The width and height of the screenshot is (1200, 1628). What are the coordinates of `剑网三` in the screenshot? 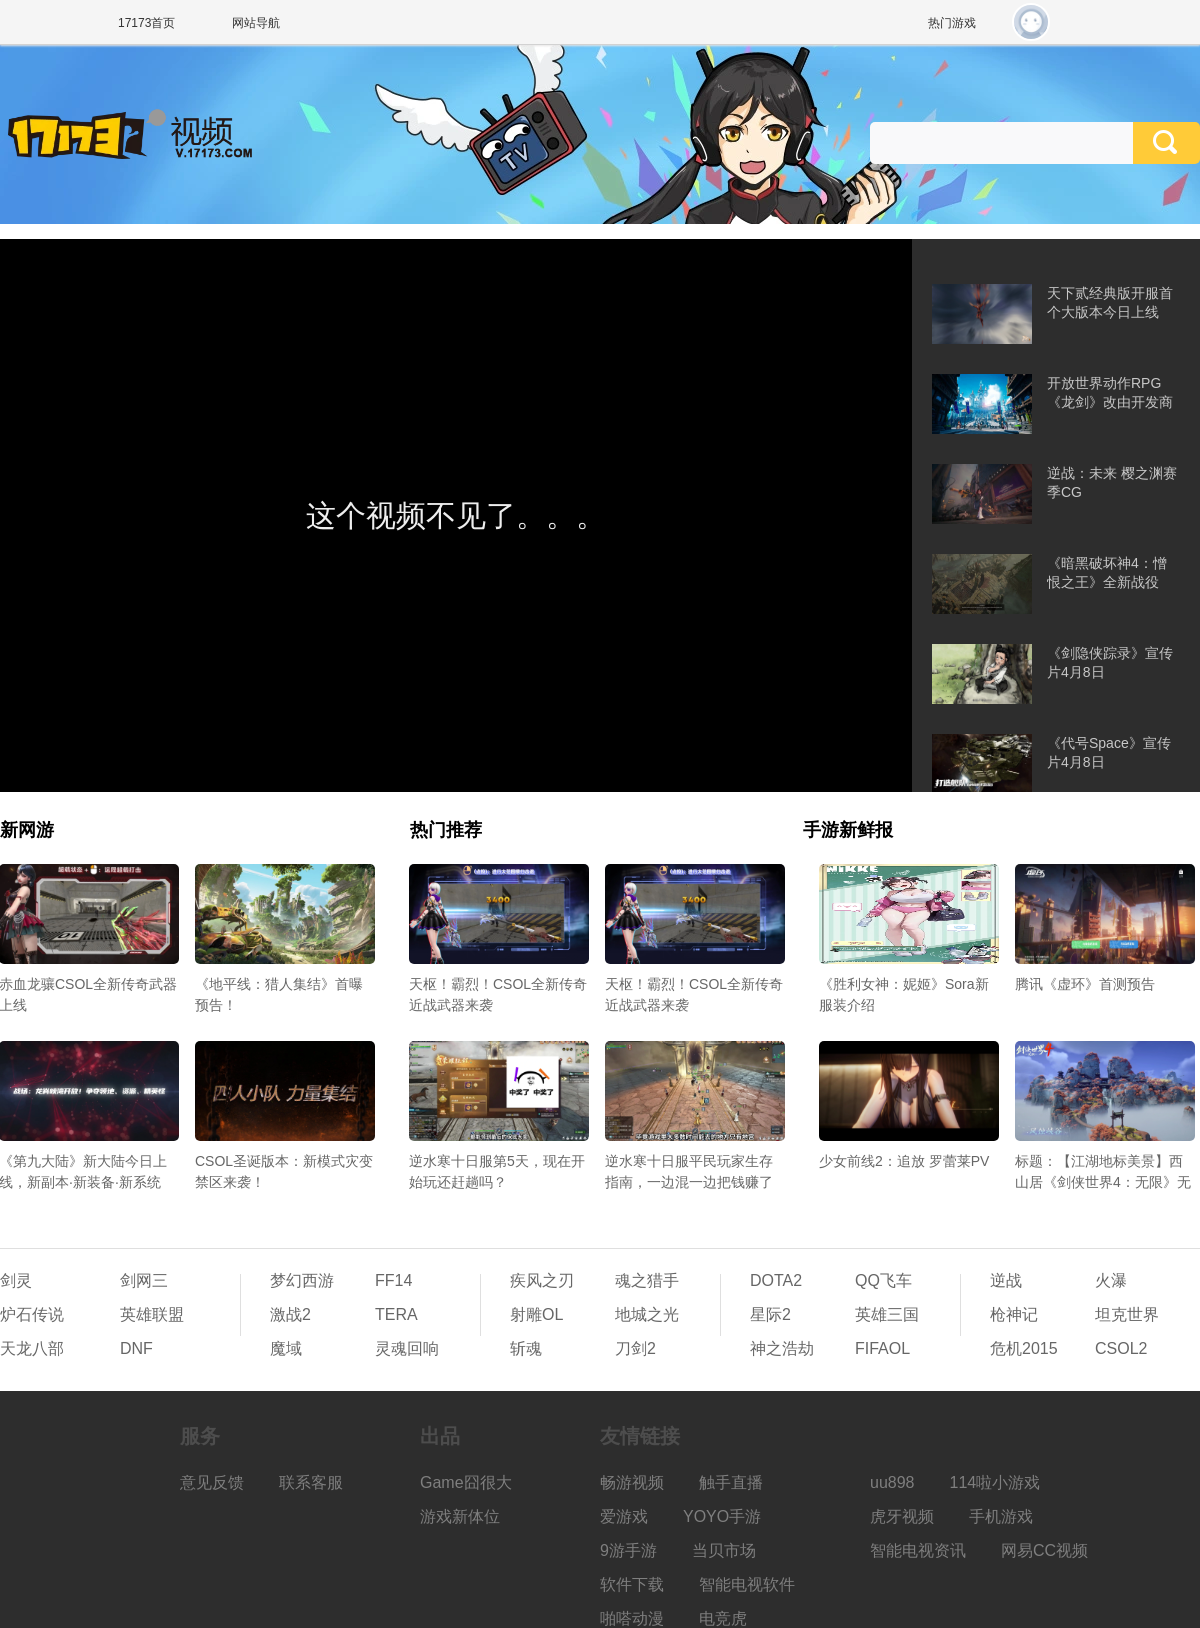 It's located at (144, 1280).